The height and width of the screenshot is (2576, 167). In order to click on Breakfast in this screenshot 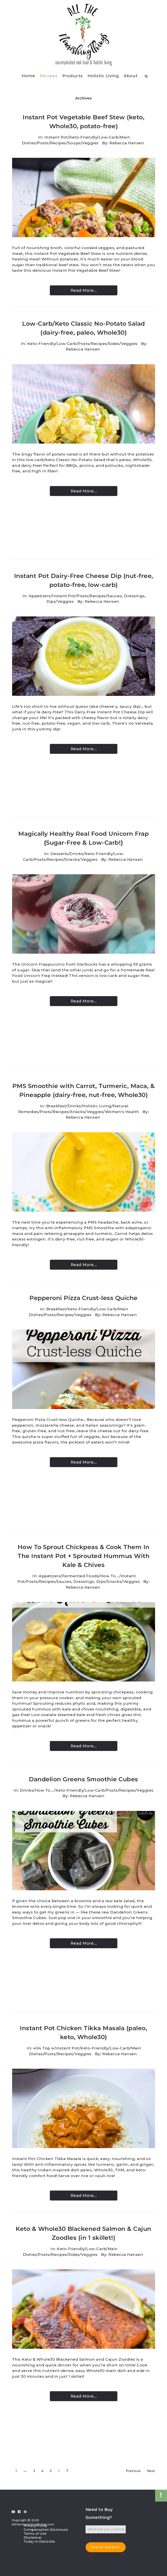, I will do `click(56, 1106)`.